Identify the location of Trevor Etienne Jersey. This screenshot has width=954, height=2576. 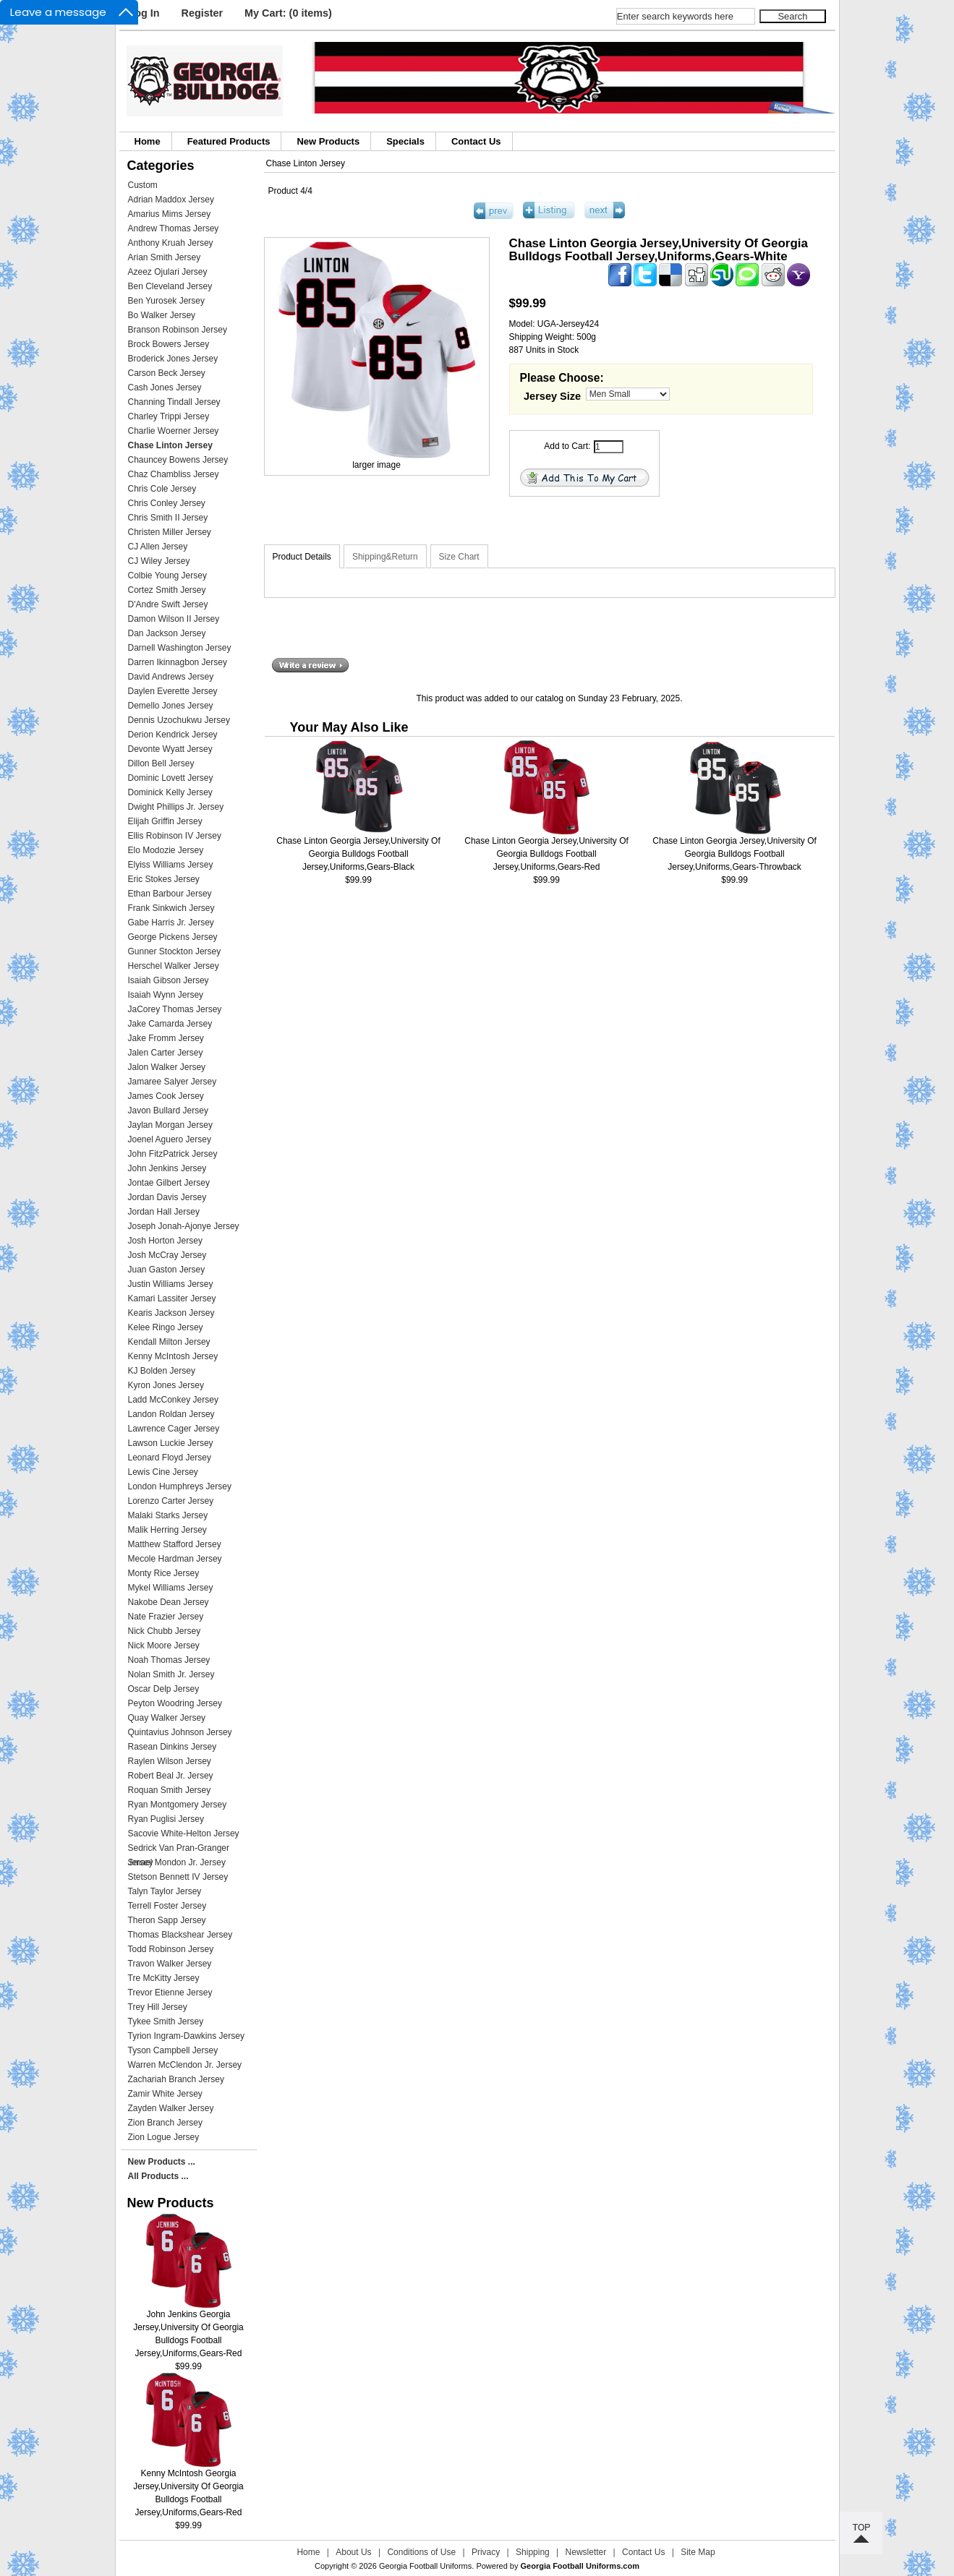
(170, 1992).